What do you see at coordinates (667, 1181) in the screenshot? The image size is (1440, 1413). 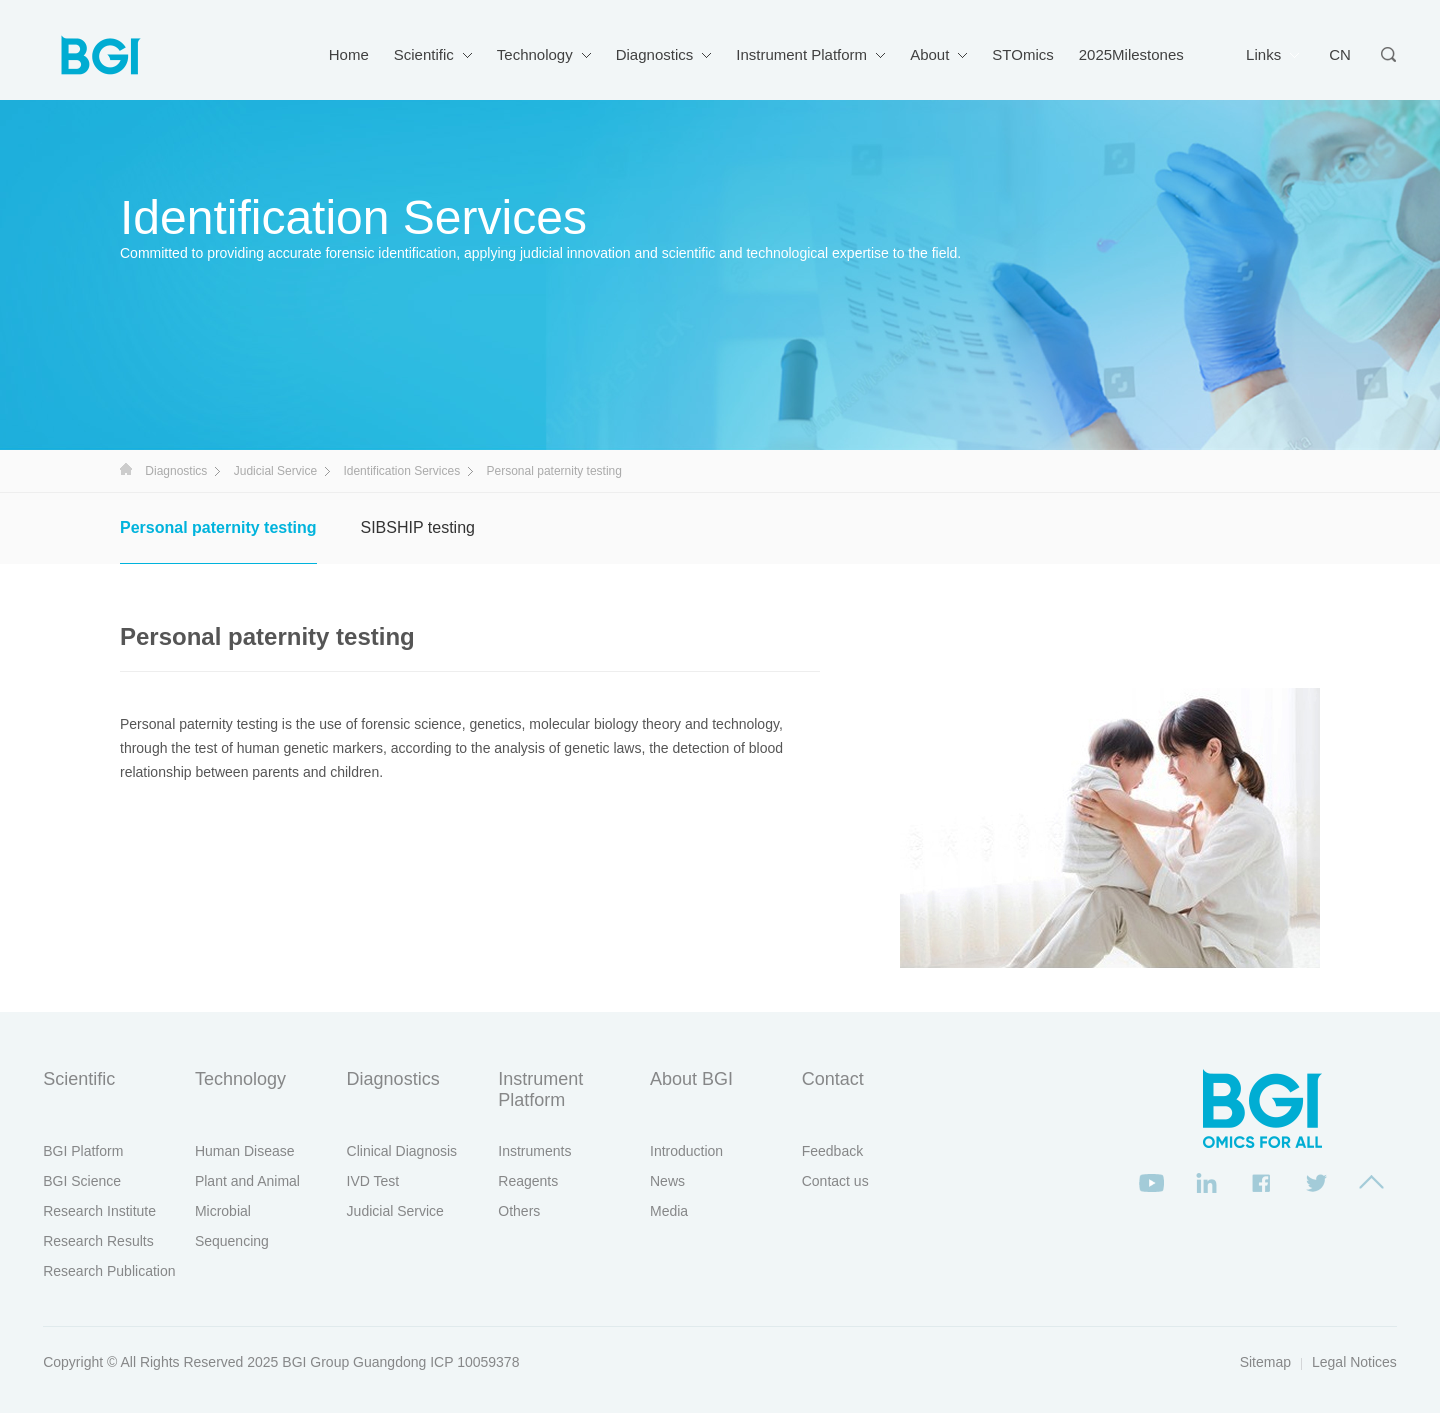 I see `News` at bounding box center [667, 1181].